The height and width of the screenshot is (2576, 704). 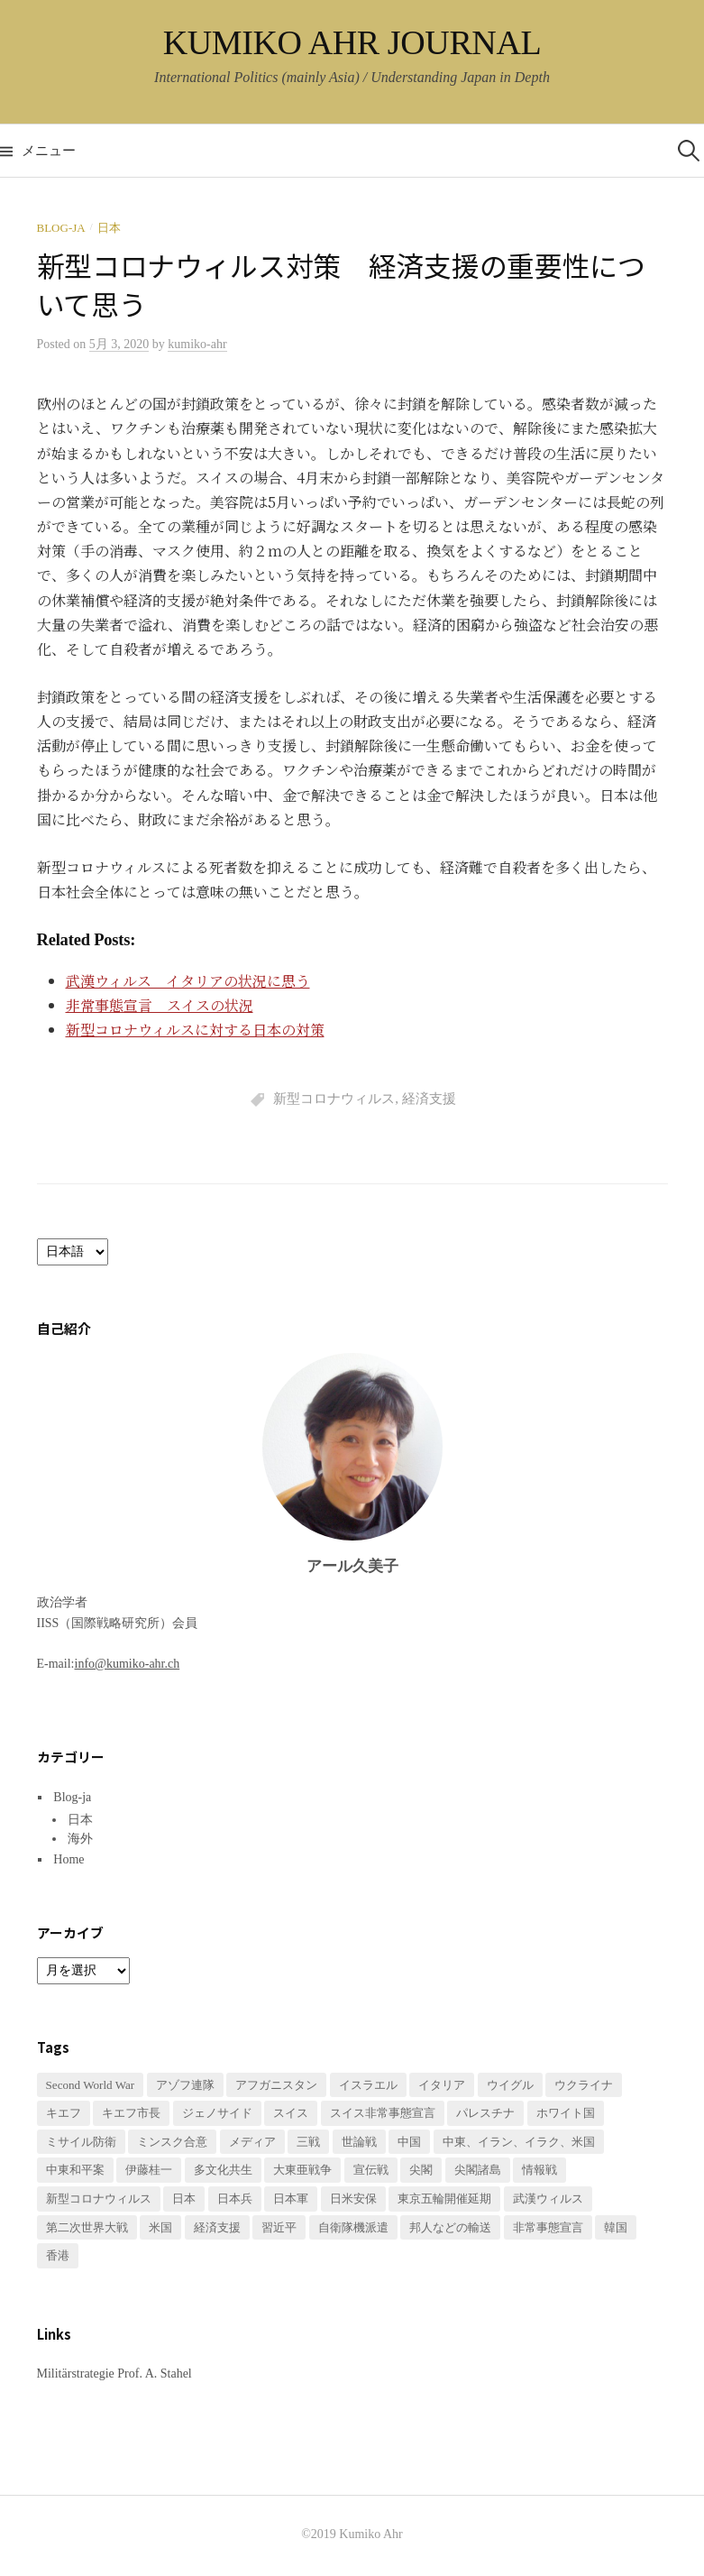 I want to click on 尖閣諸島 [尖閣諸島 (1個の項目)], so click(x=477, y=2169).